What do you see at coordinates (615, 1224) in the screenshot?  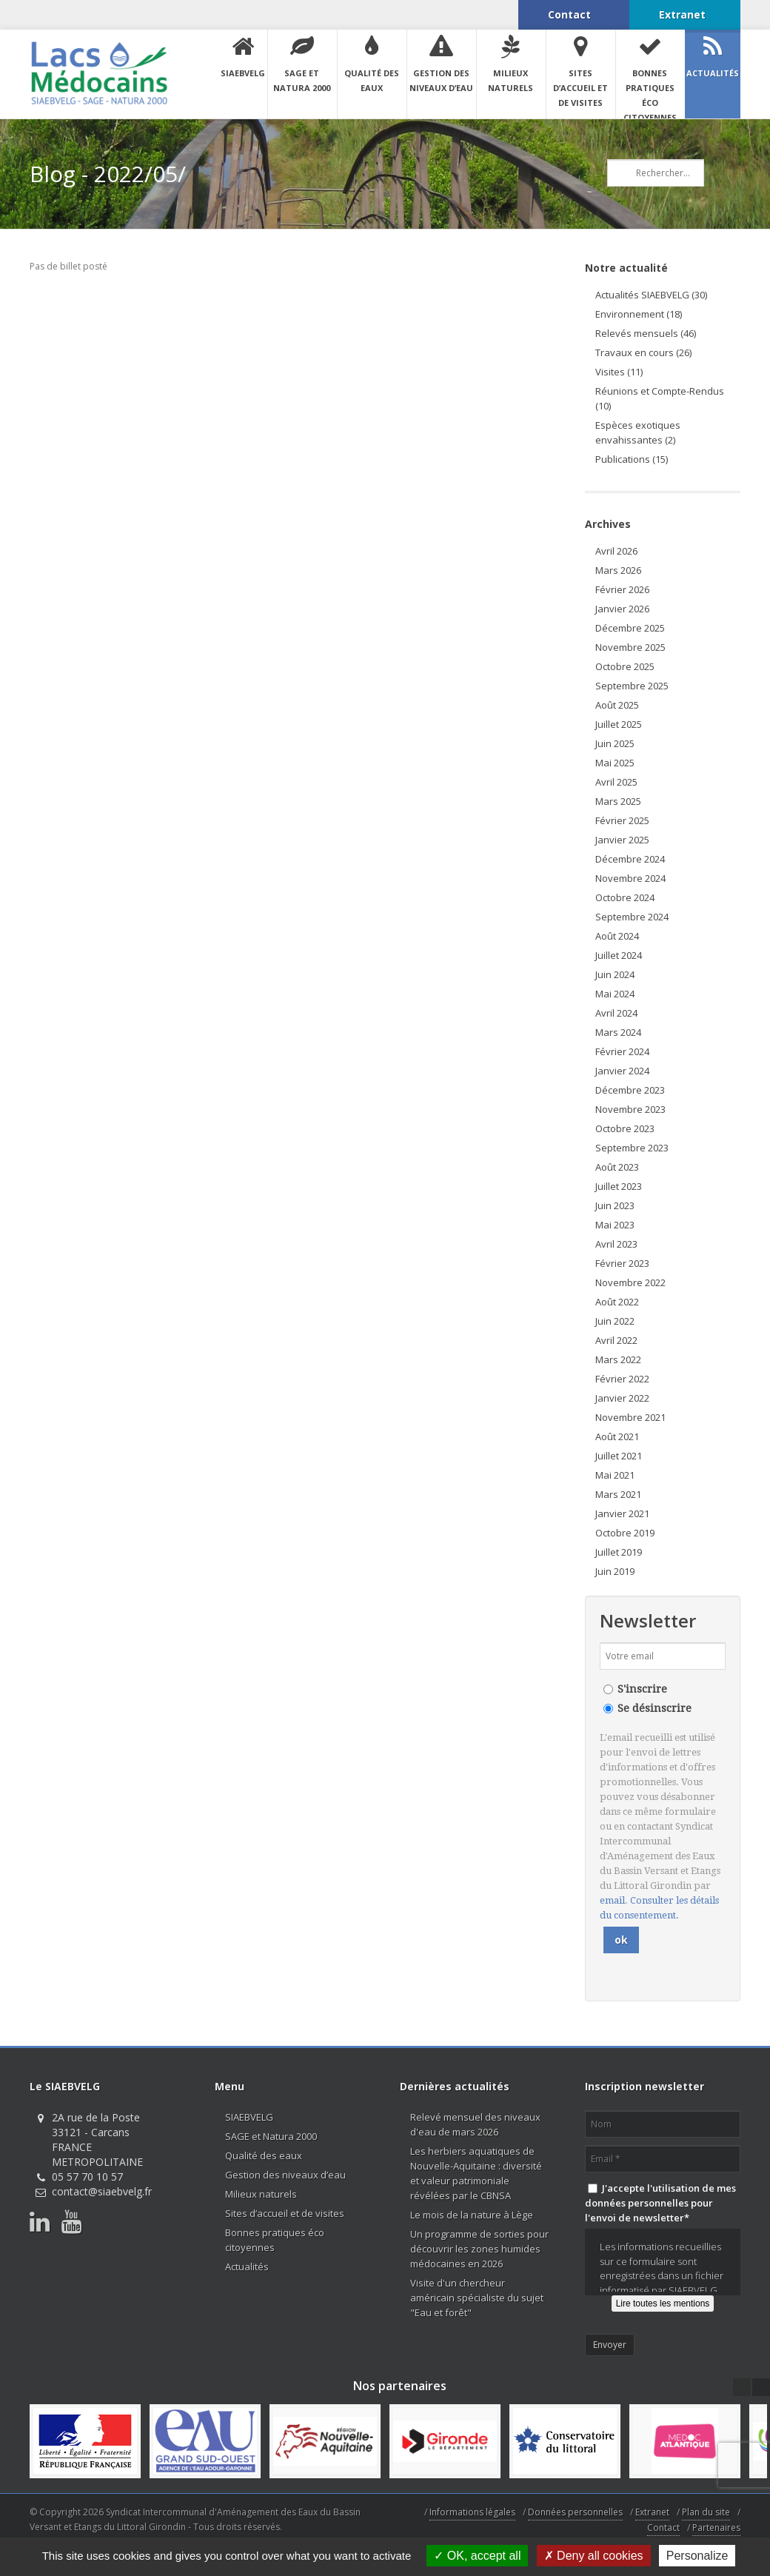 I see `Mai 2023` at bounding box center [615, 1224].